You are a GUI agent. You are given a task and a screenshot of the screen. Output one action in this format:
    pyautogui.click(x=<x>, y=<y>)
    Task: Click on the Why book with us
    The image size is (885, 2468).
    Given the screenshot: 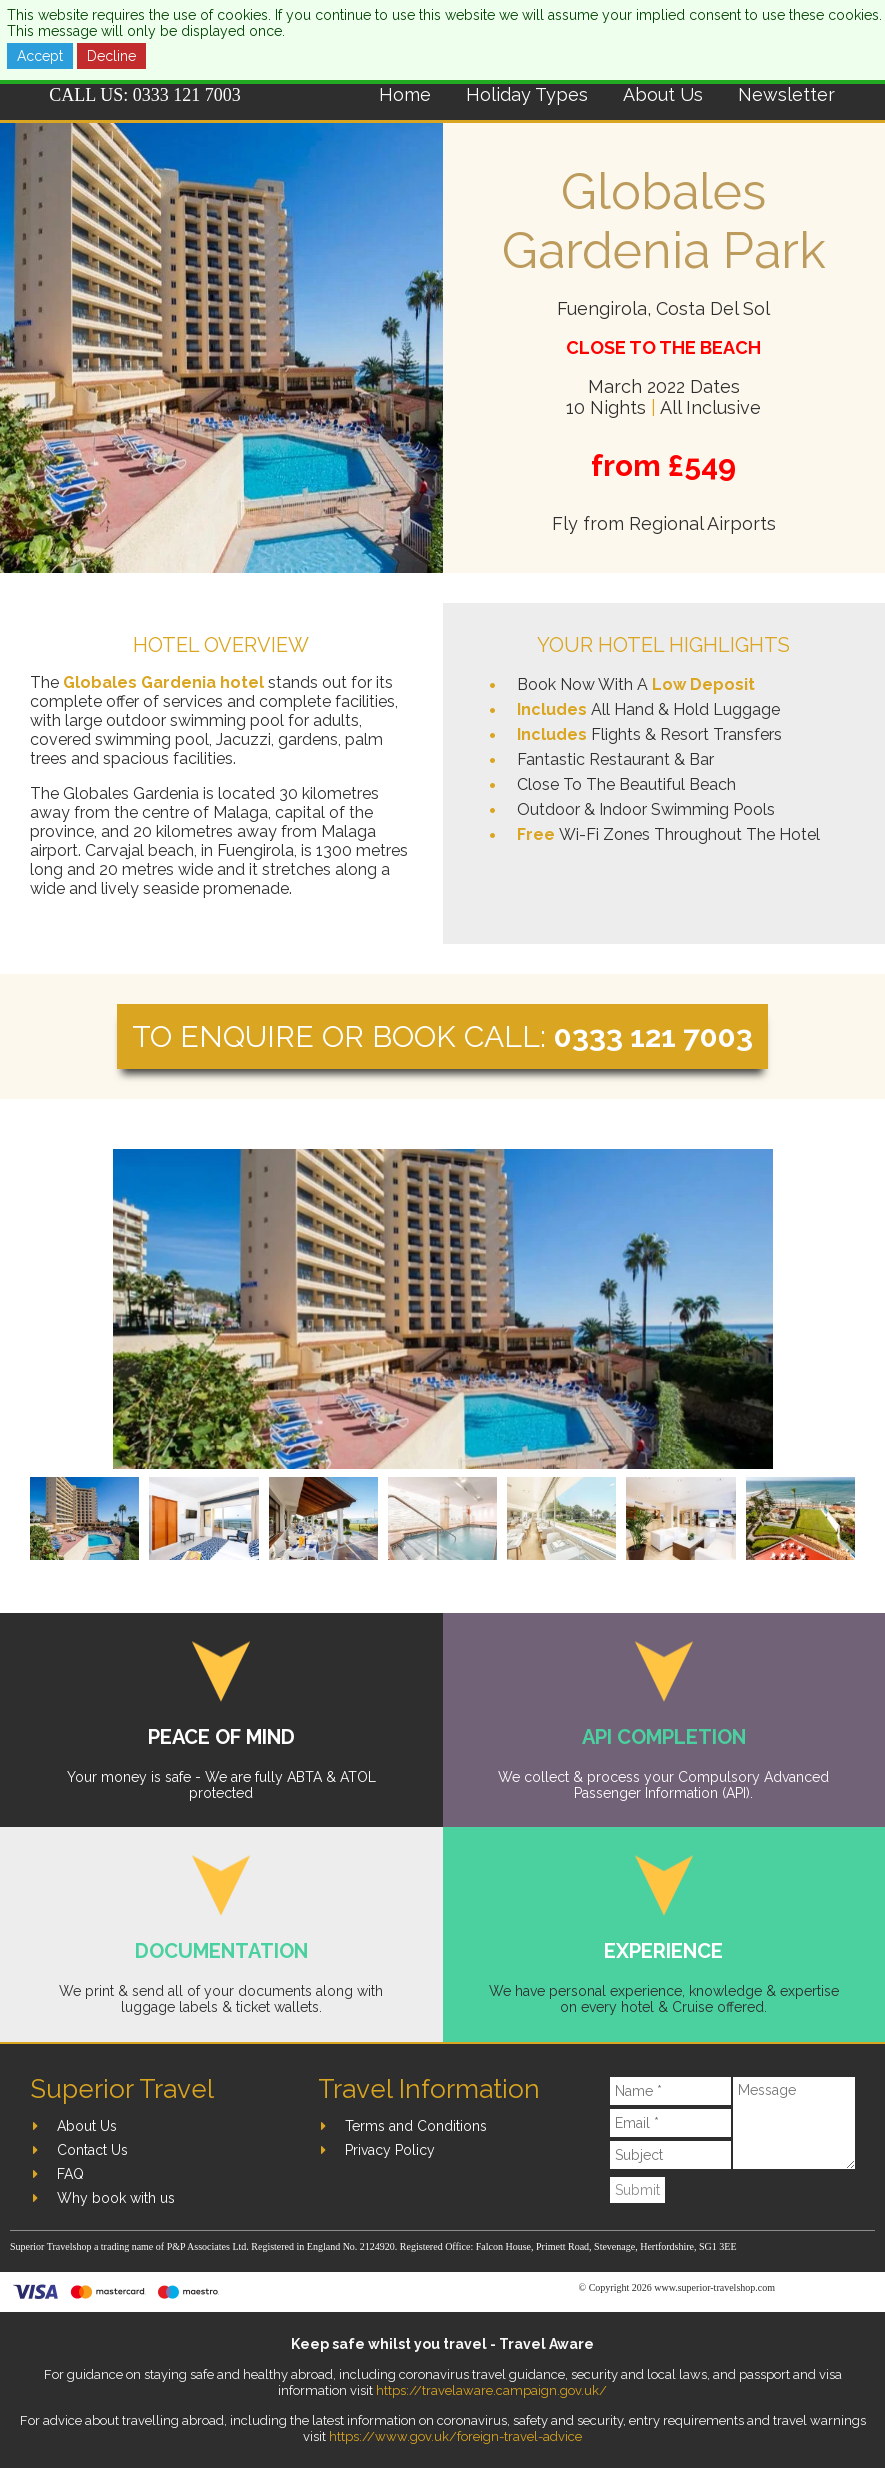 What is the action you would take?
    pyautogui.click(x=116, y=2198)
    